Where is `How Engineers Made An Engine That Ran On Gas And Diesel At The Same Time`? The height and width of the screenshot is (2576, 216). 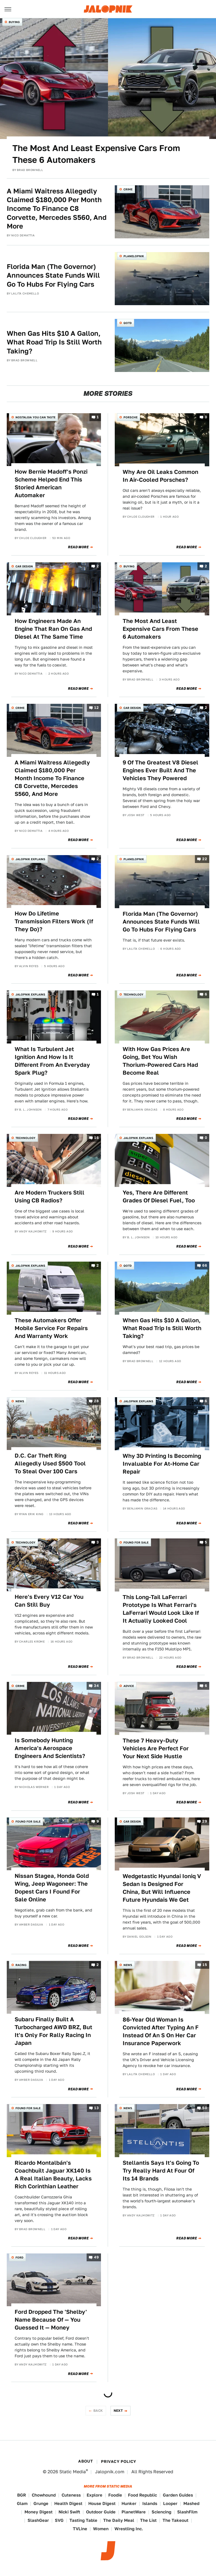 How Engineers Made An Engine That Ran On Gas And Diesel At The Same Time is located at coordinates (53, 629).